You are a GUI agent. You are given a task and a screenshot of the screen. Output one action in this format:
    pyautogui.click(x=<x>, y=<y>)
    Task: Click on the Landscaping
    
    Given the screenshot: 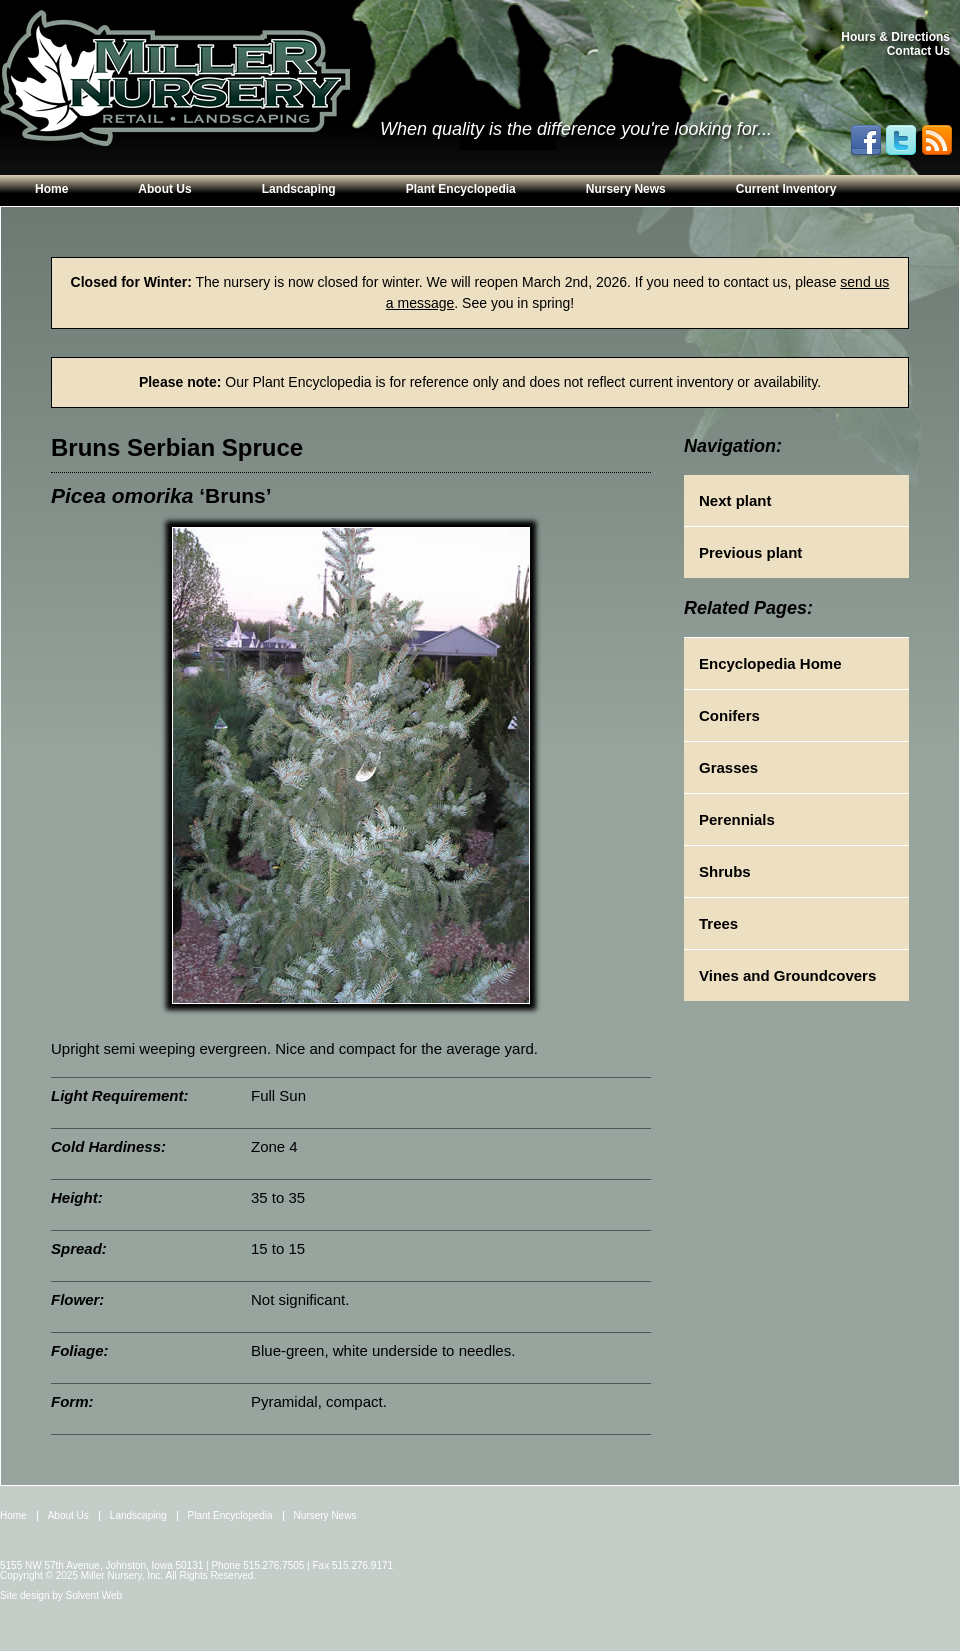 What is the action you would take?
    pyautogui.click(x=299, y=189)
    